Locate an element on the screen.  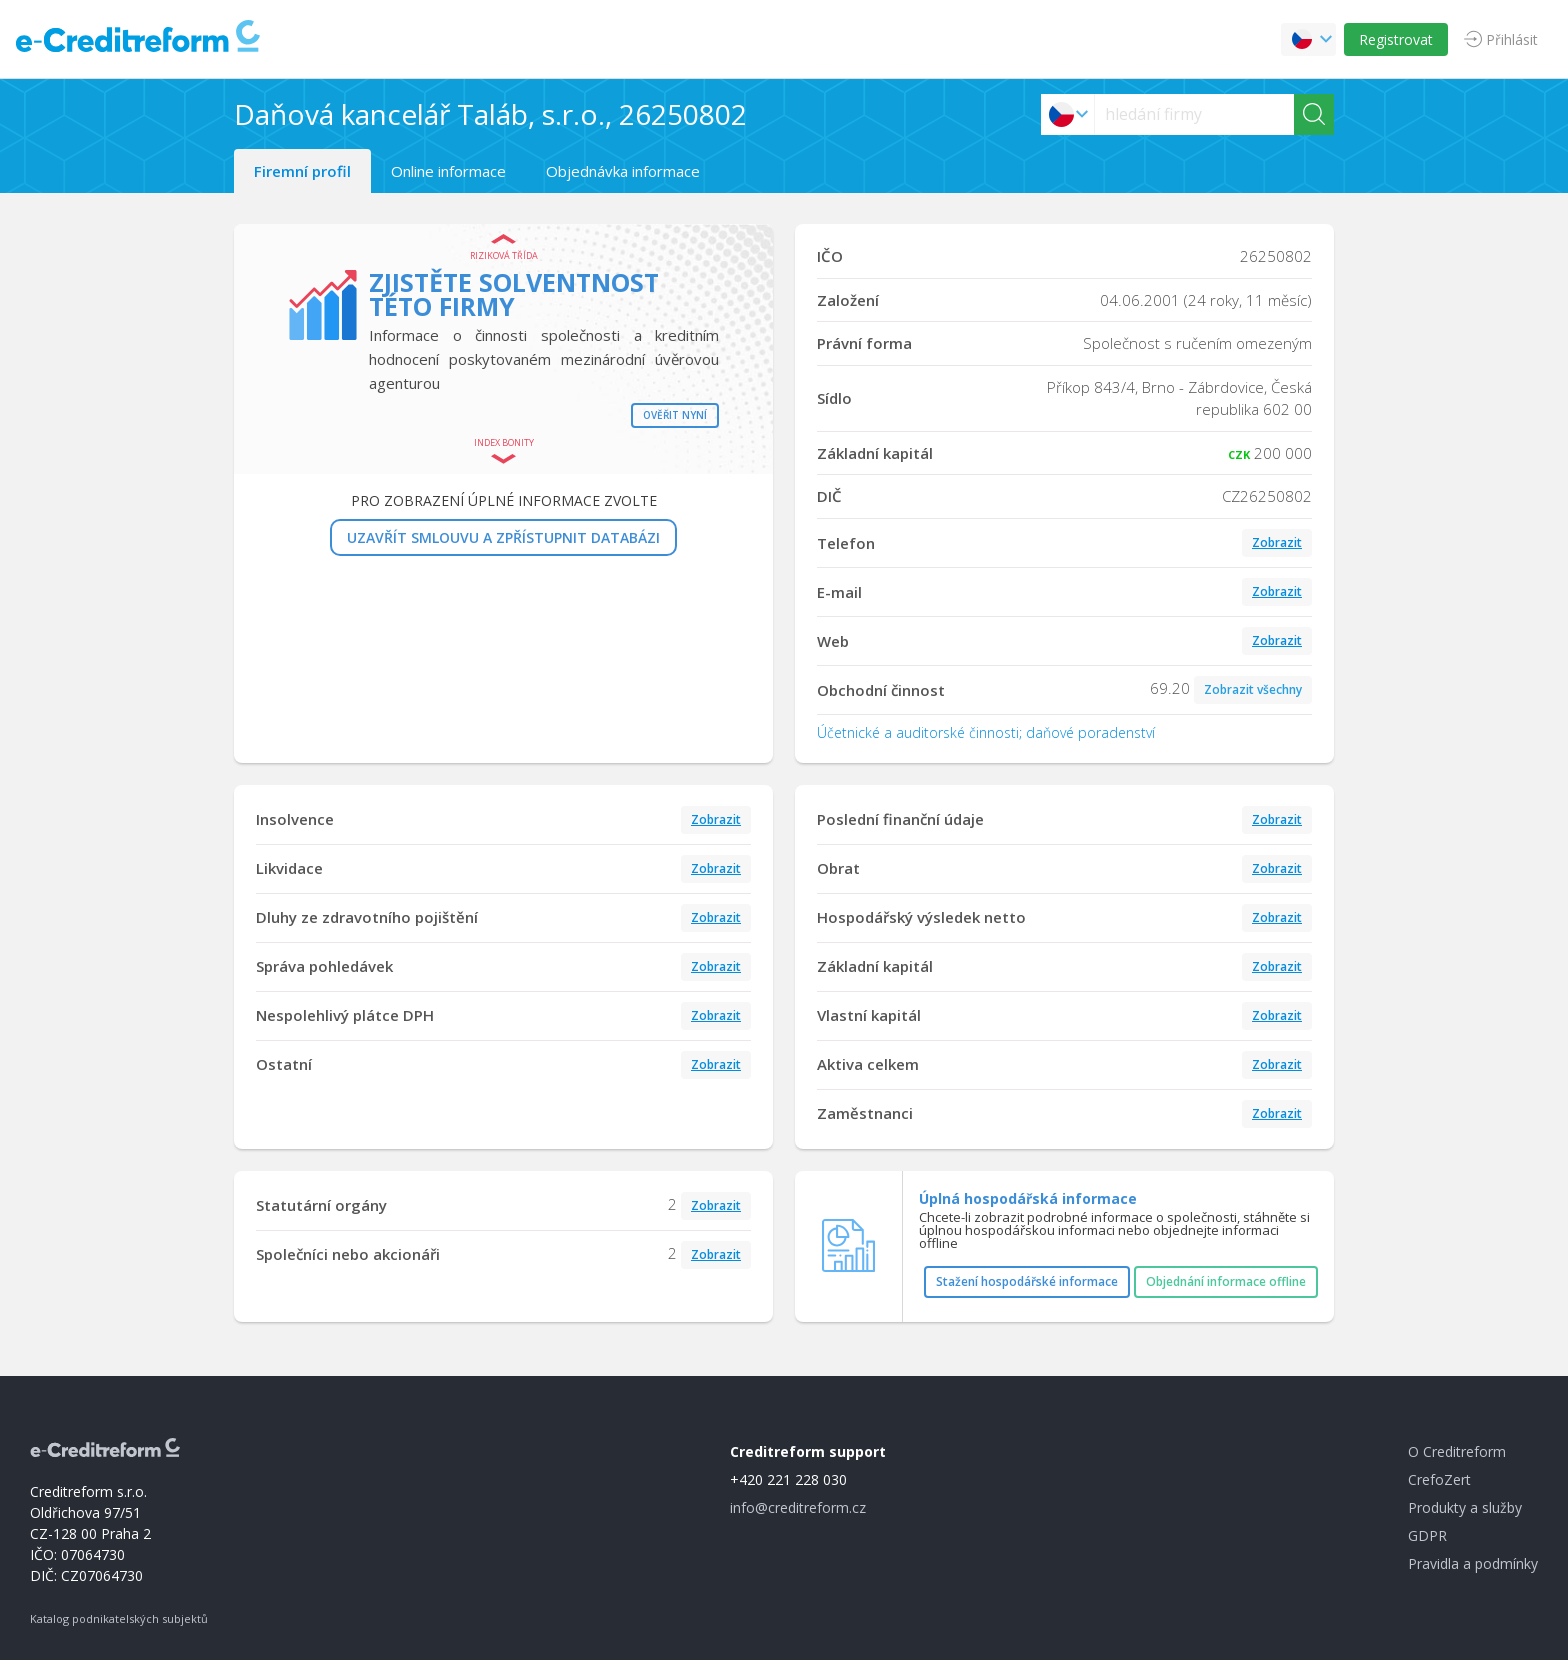
Přihlásit is located at coordinates (1512, 39).